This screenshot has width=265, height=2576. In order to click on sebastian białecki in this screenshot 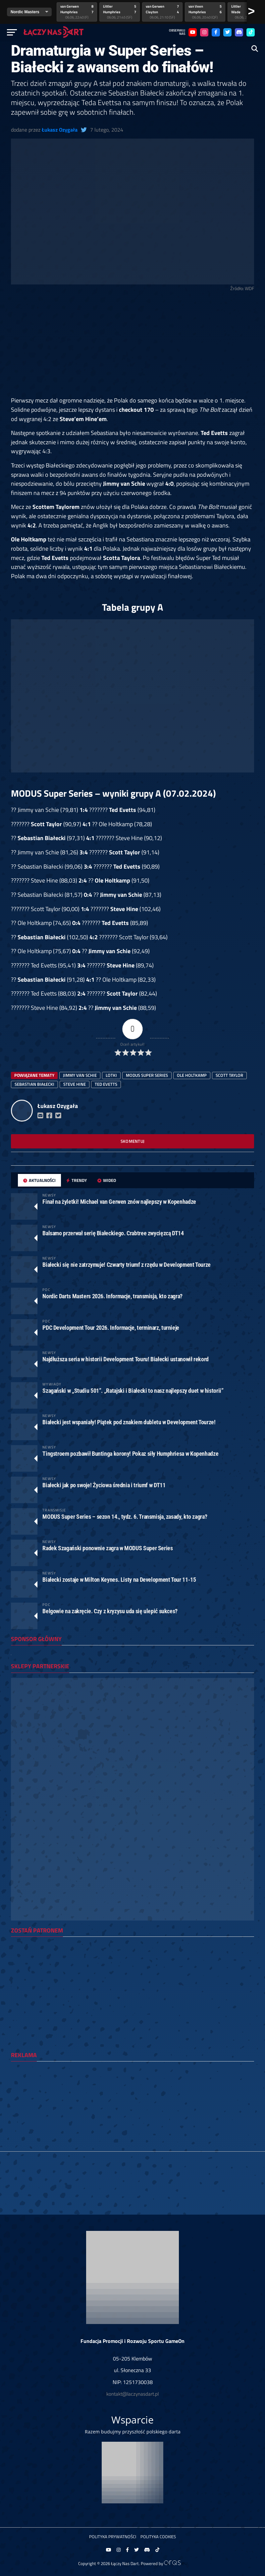, I will do `click(34, 1084)`.